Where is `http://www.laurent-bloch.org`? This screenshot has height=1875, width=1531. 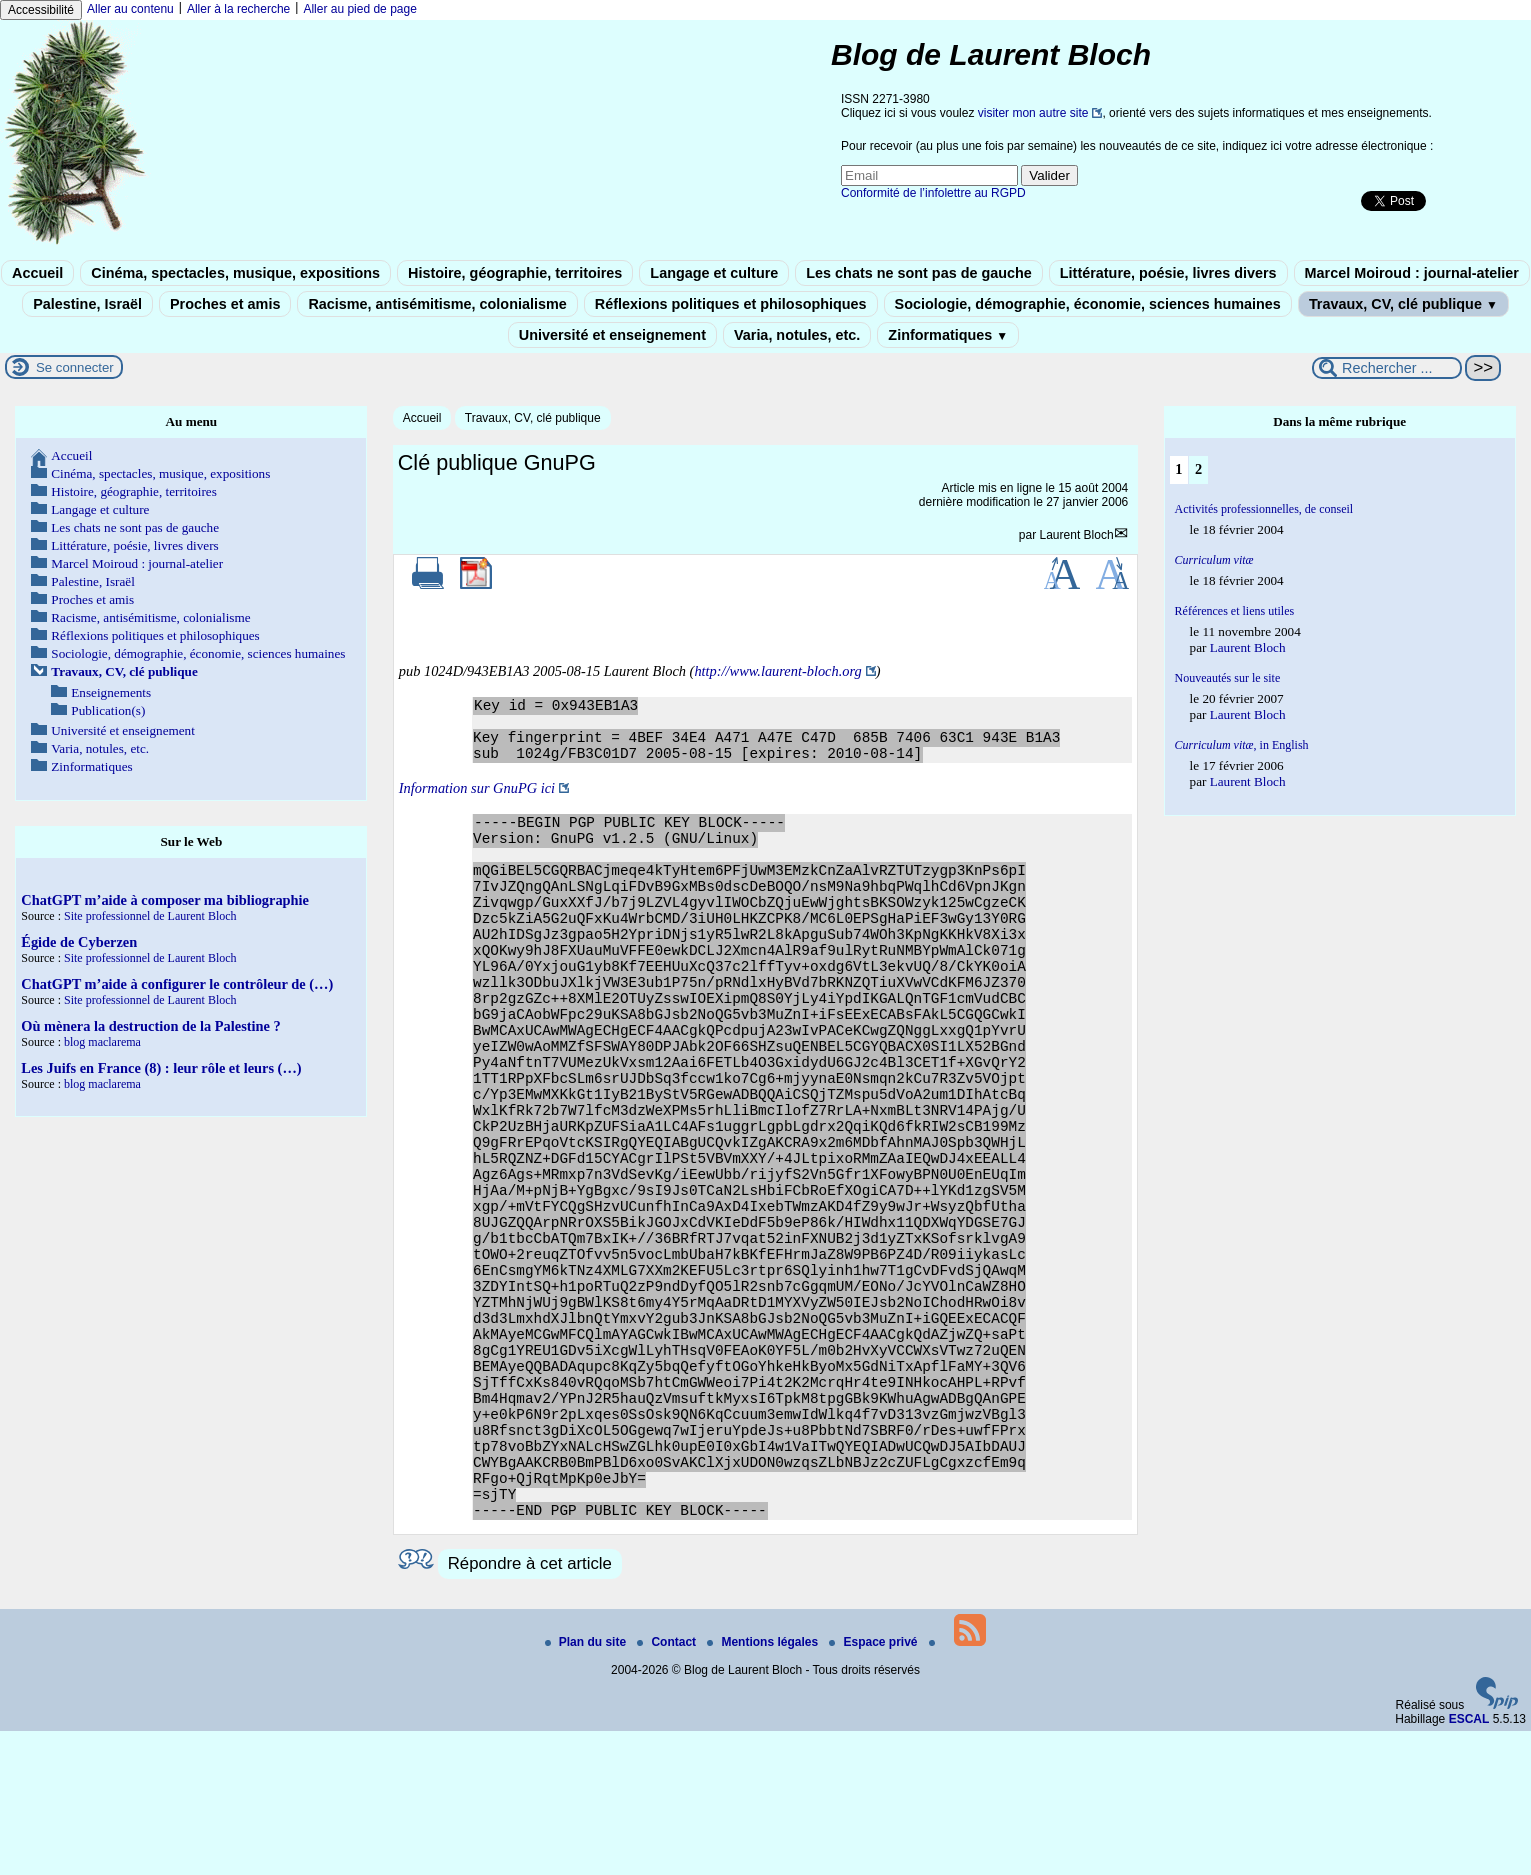 http://www.laurent-bloch.org is located at coordinates (777, 671).